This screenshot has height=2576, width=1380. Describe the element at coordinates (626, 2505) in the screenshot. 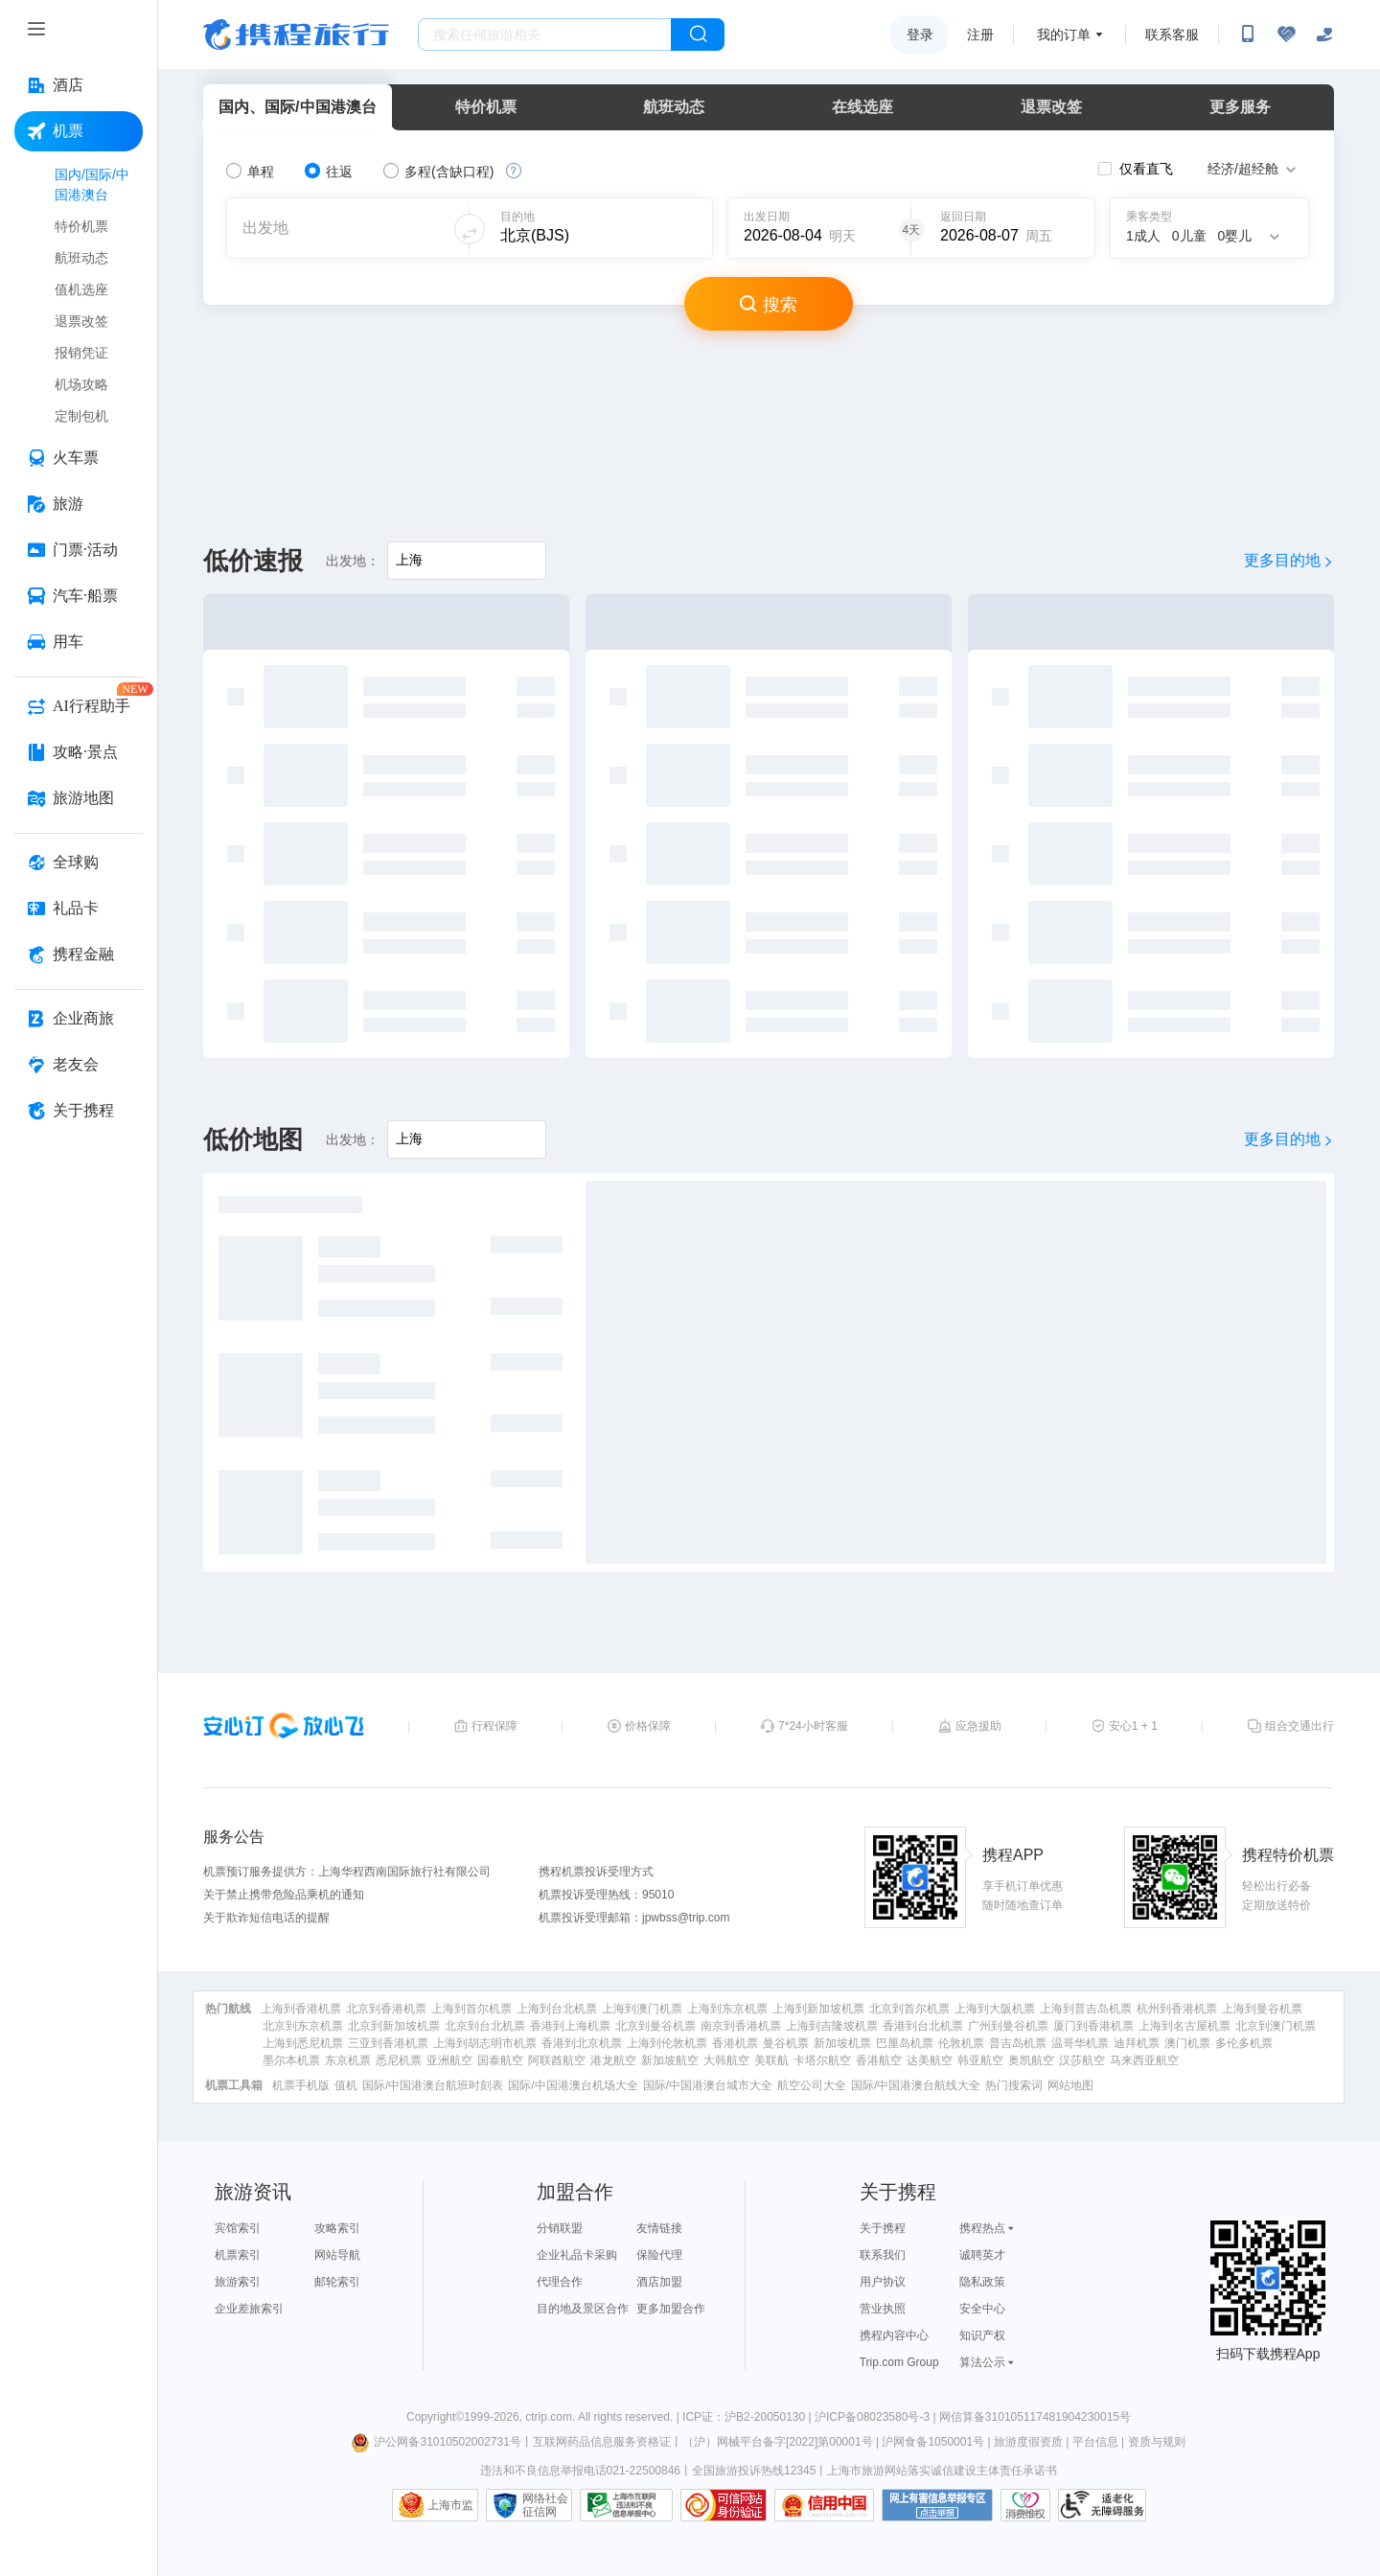

I see `信息举报中心` at that location.